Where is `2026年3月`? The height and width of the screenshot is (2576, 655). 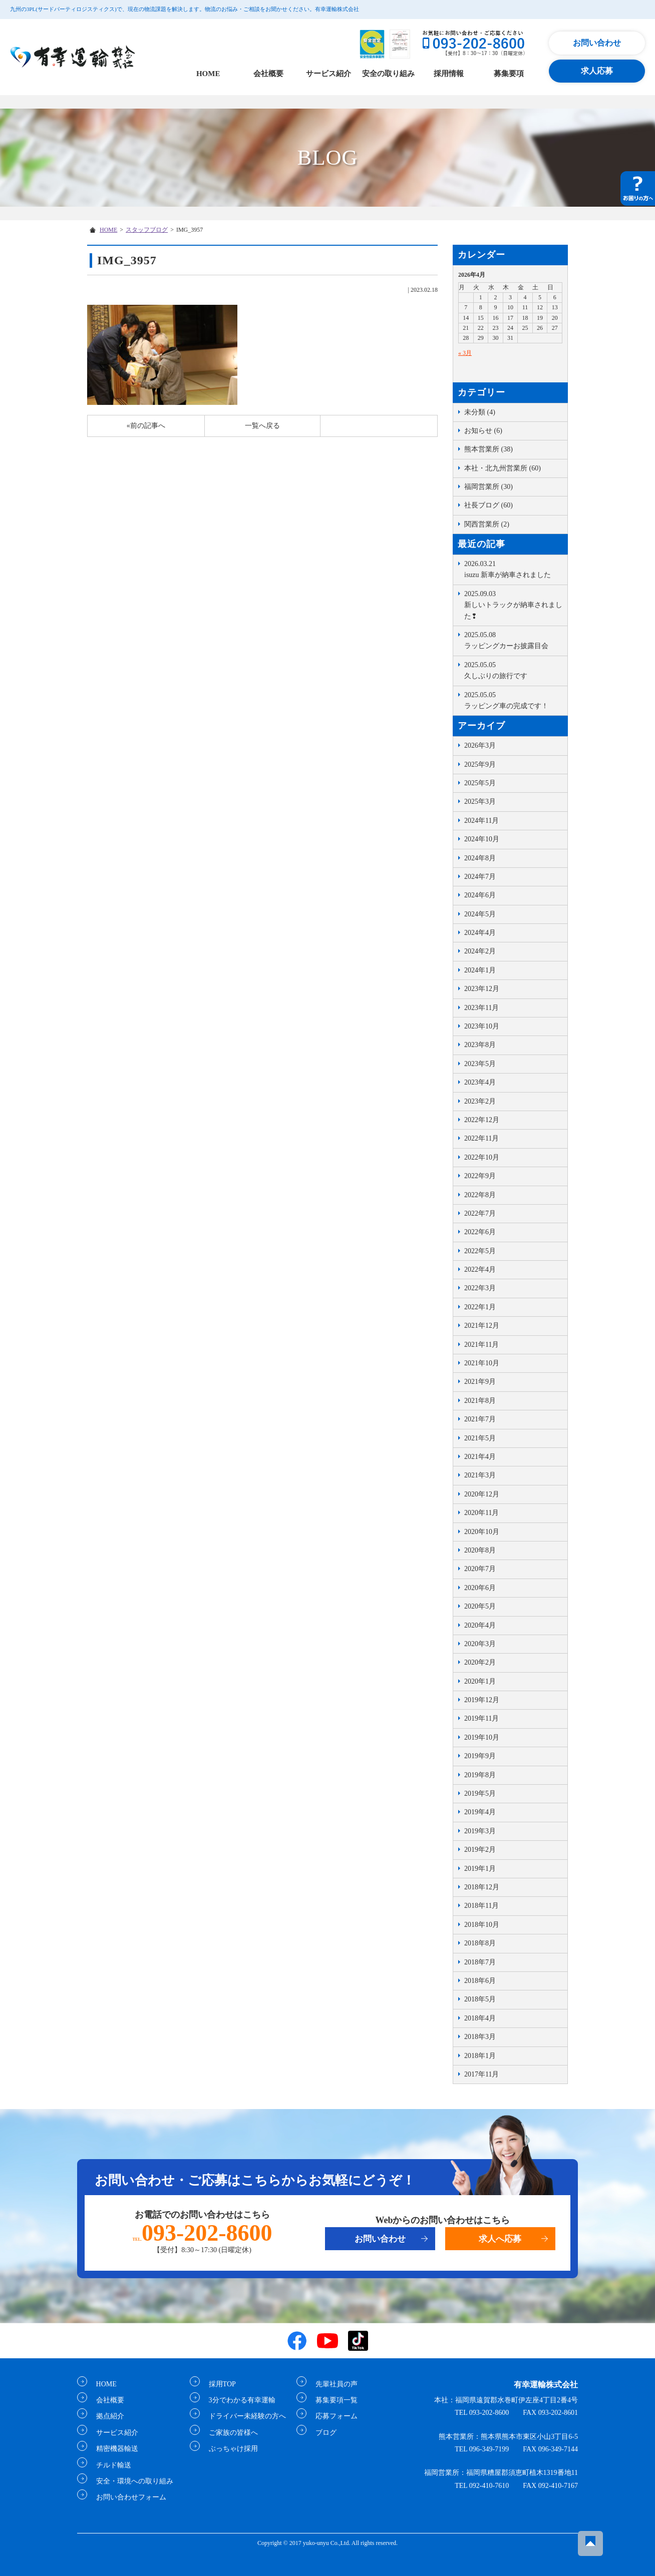
2026年3月 is located at coordinates (480, 745).